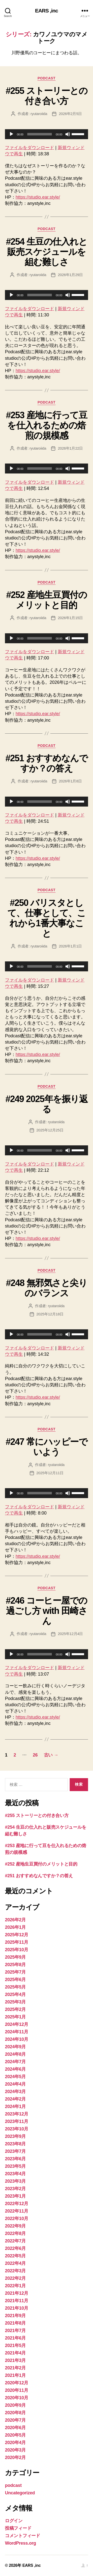  Describe the element at coordinates (29, 147) in the screenshot. I see `ファイルをダウンロード` at that location.